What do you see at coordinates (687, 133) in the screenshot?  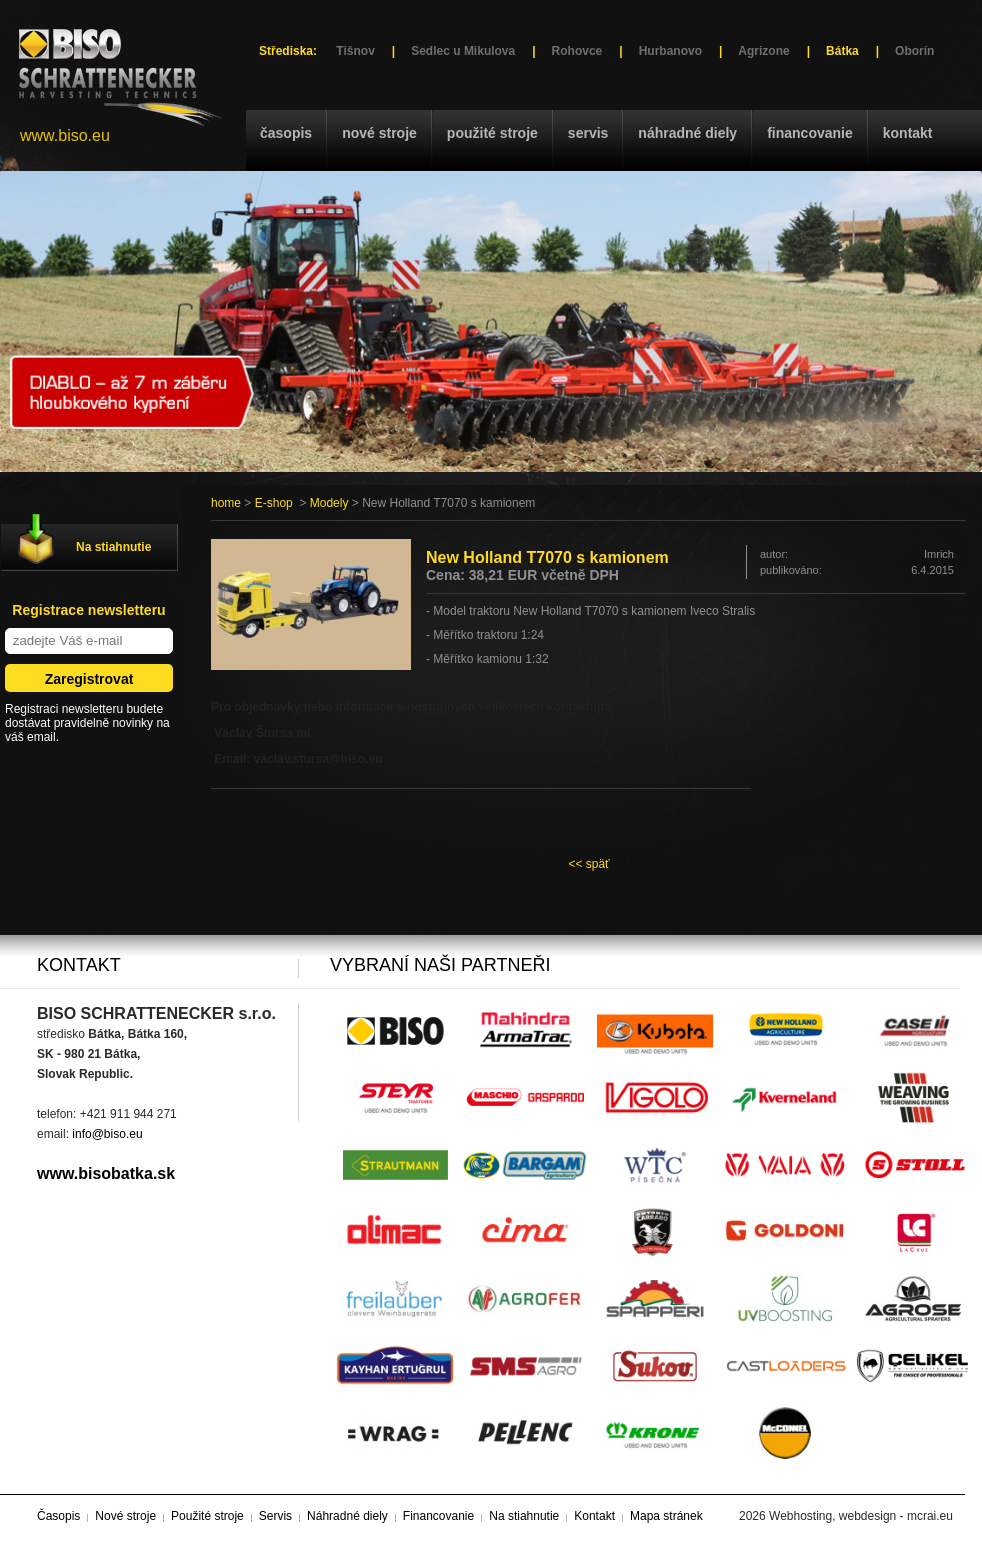 I see `Náhradné diely` at bounding box center [687, 133].